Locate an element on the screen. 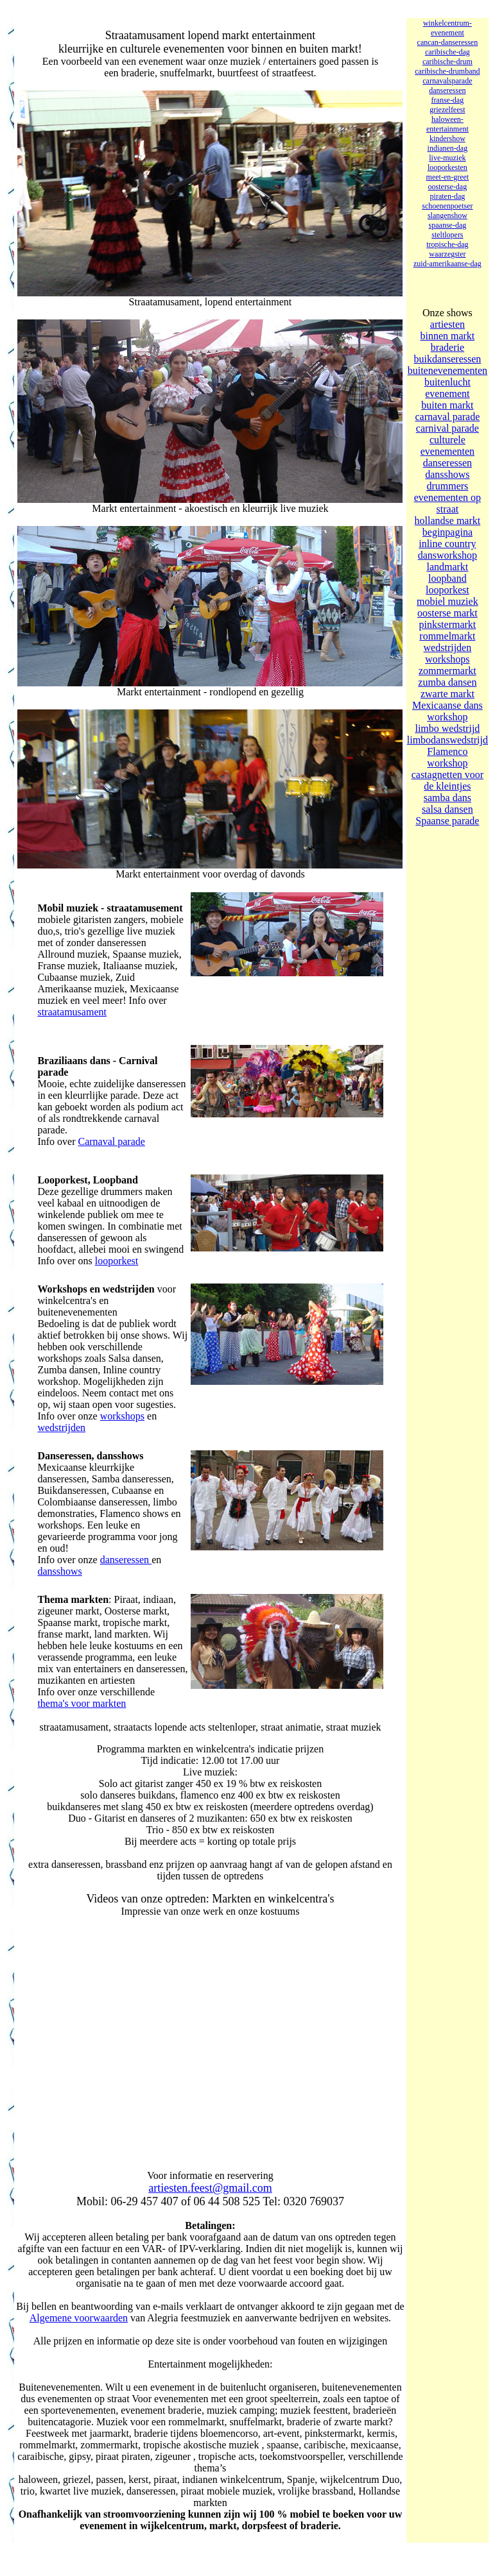 The height and width of the screenshot is (2576, 495). tropische-dag is located at coordinates (447, 244).